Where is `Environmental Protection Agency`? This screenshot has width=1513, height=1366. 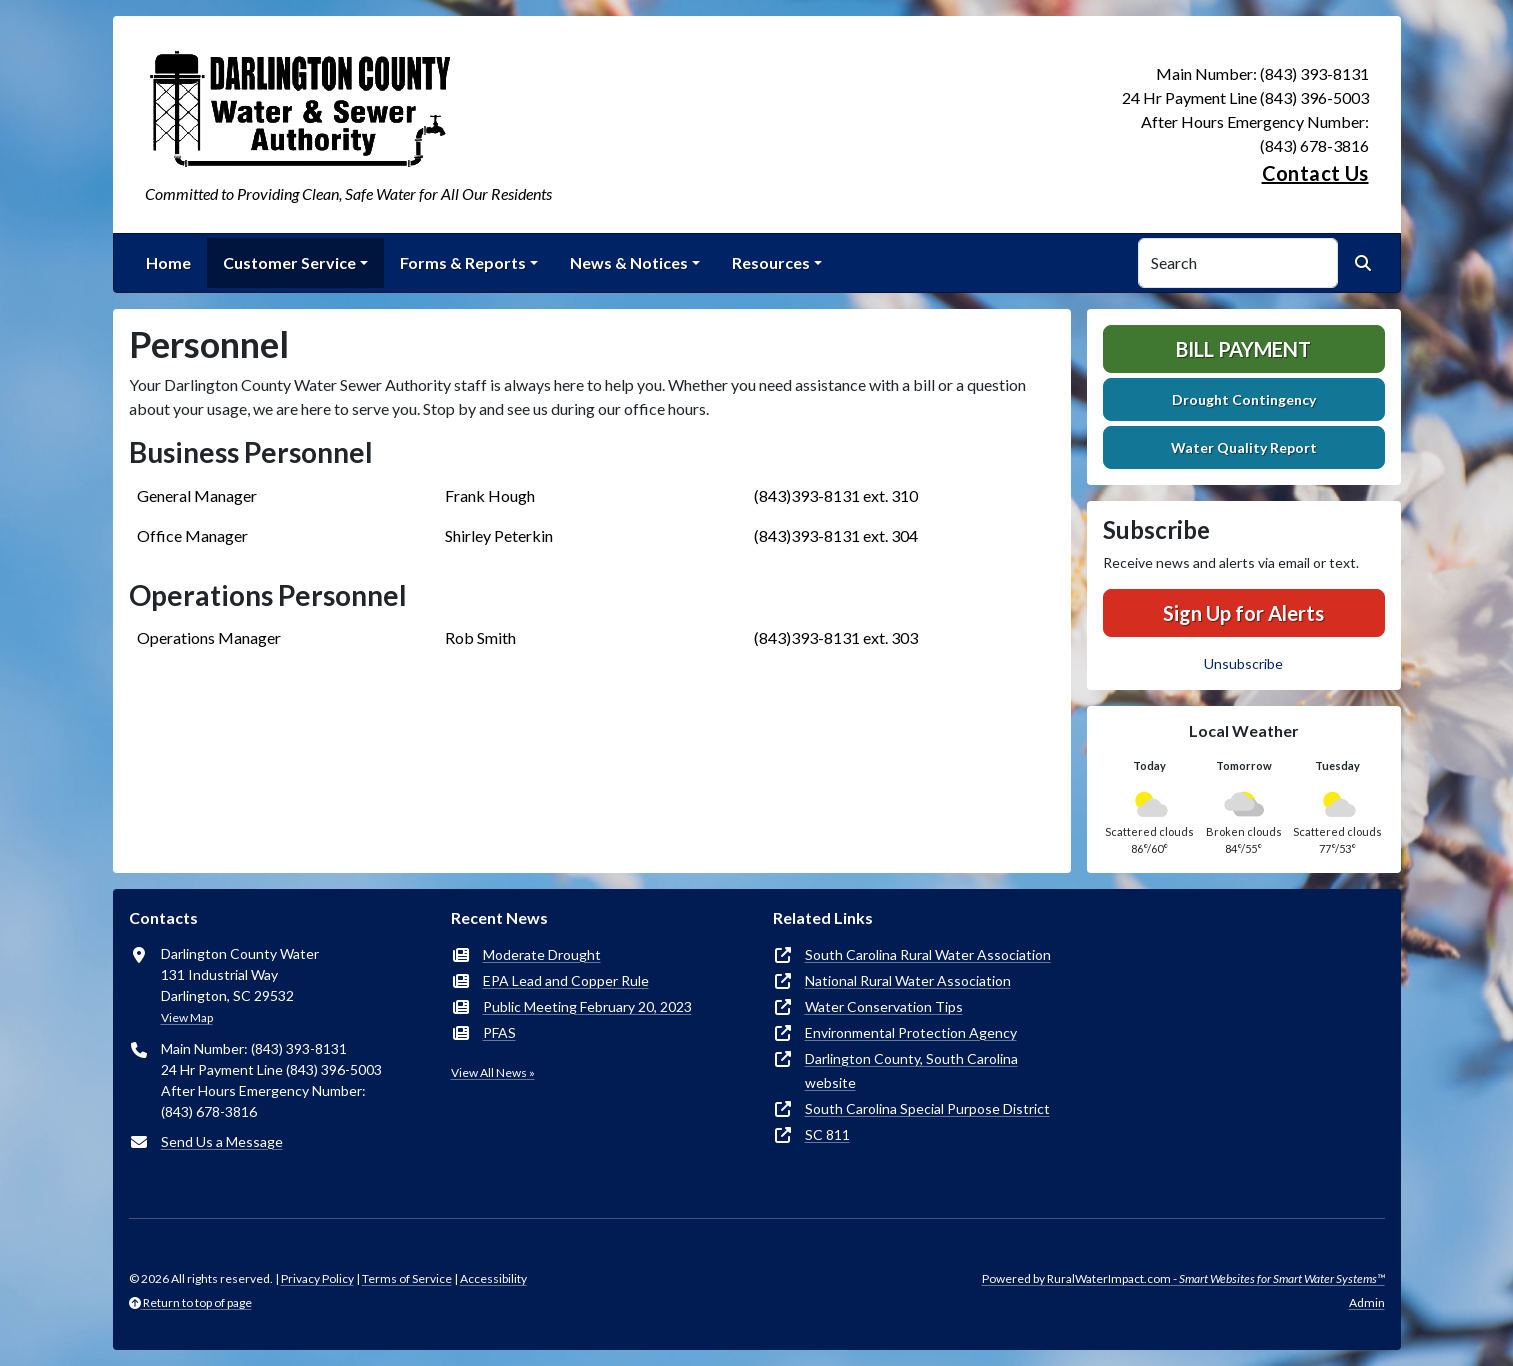 Environmental Protection Agency is located at coordinates (911, 1032).